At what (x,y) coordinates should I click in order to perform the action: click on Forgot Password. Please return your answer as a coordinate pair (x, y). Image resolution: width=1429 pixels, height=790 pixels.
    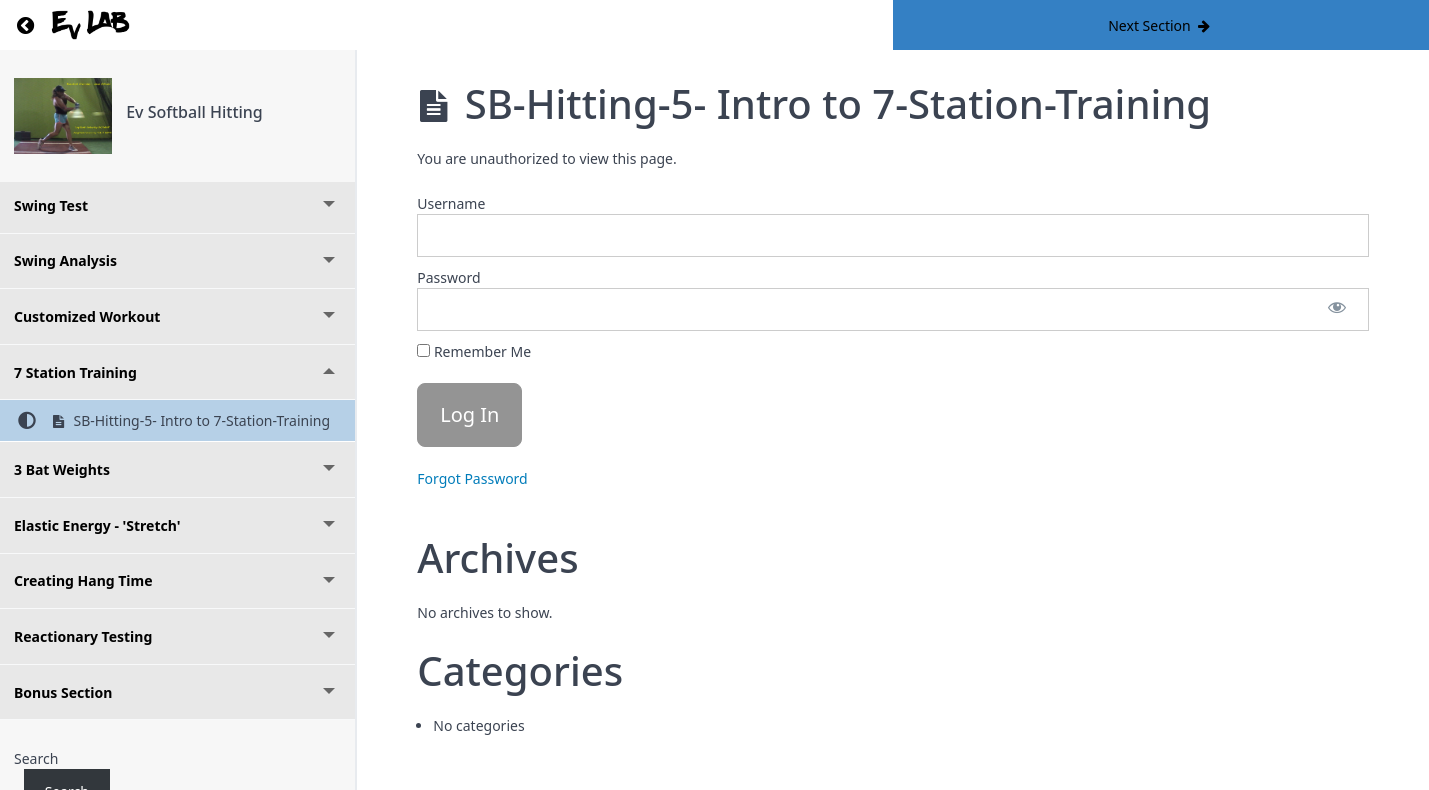
    Looking at the image, I should click on (472, 478).